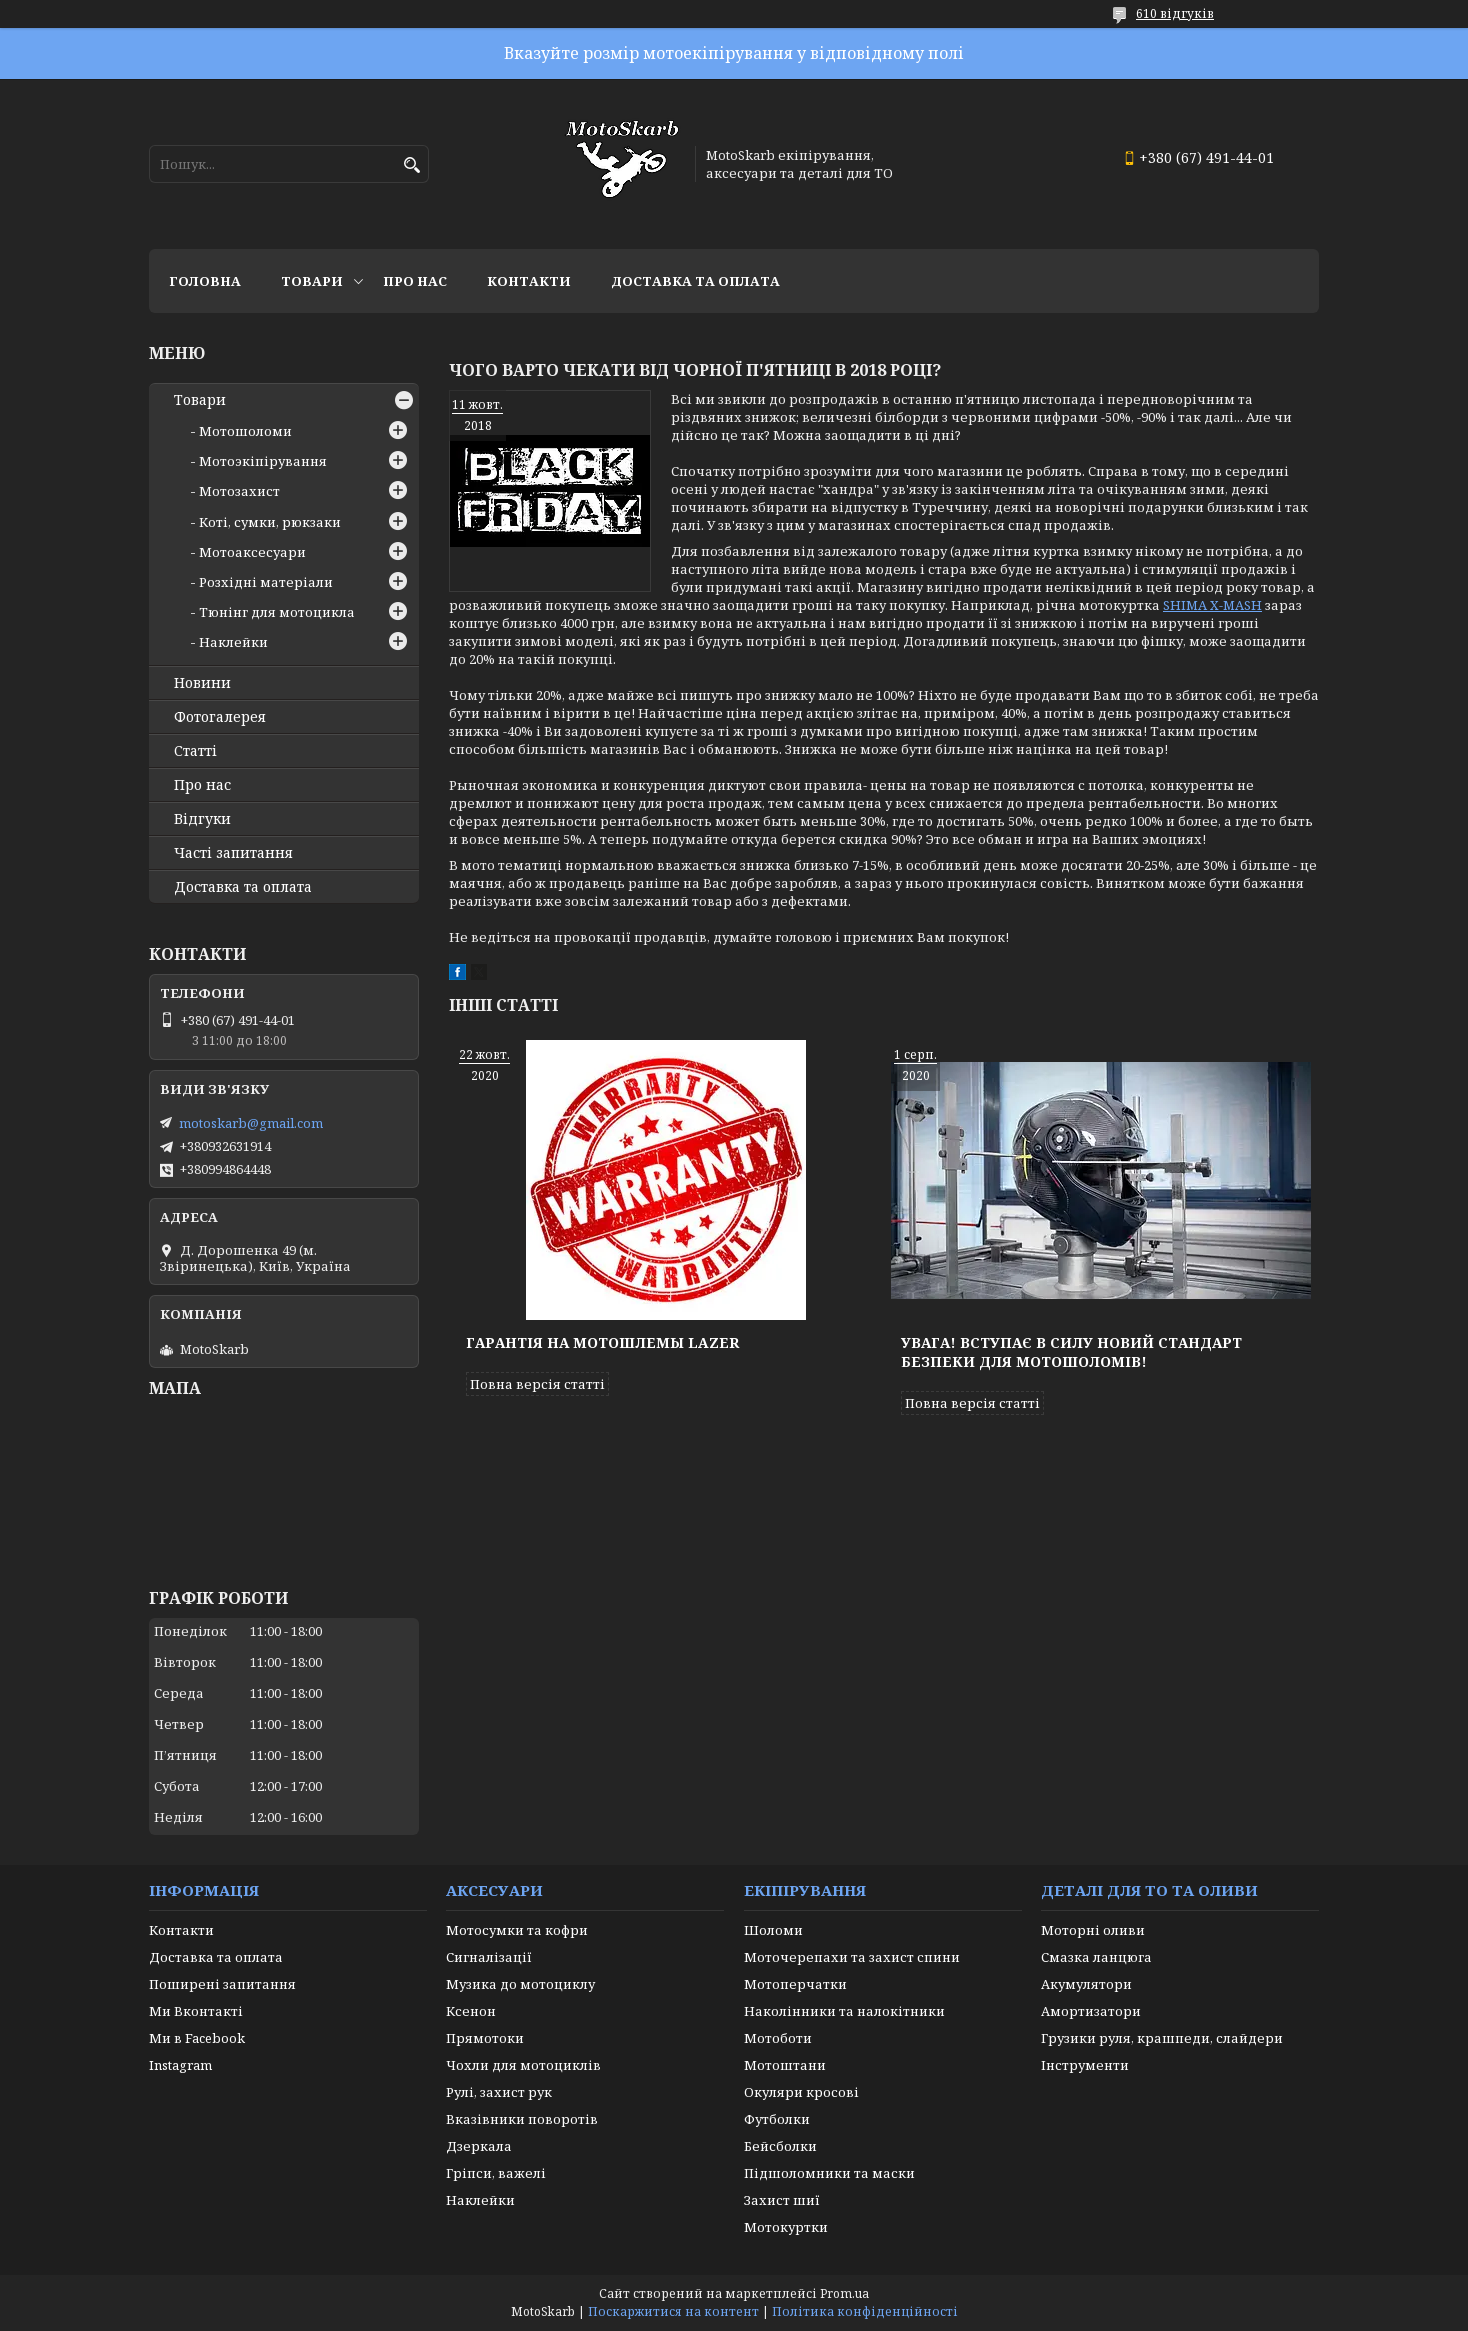 The height and width of the screenshot is (2331, 1468). Describe the element at coordinates (489, 1957) in the screenshot. I see `Сигналізації` at that location.